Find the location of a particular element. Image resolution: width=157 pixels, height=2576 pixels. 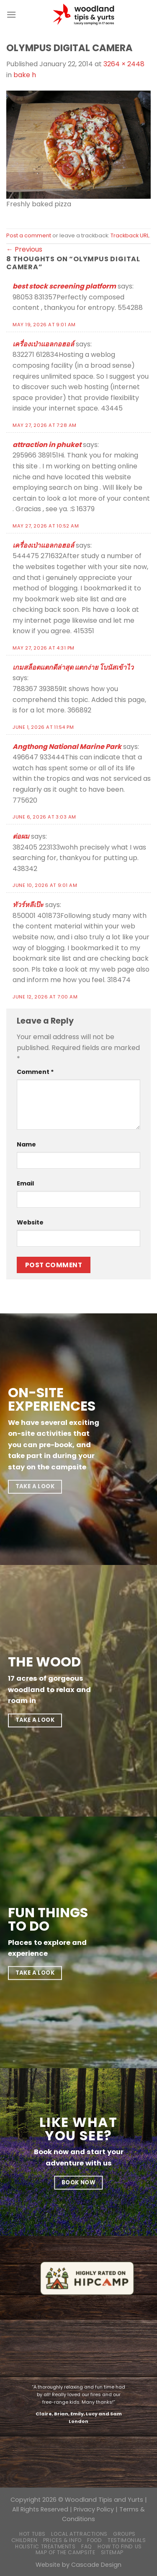

bake h is located at coordinates (24, 75).